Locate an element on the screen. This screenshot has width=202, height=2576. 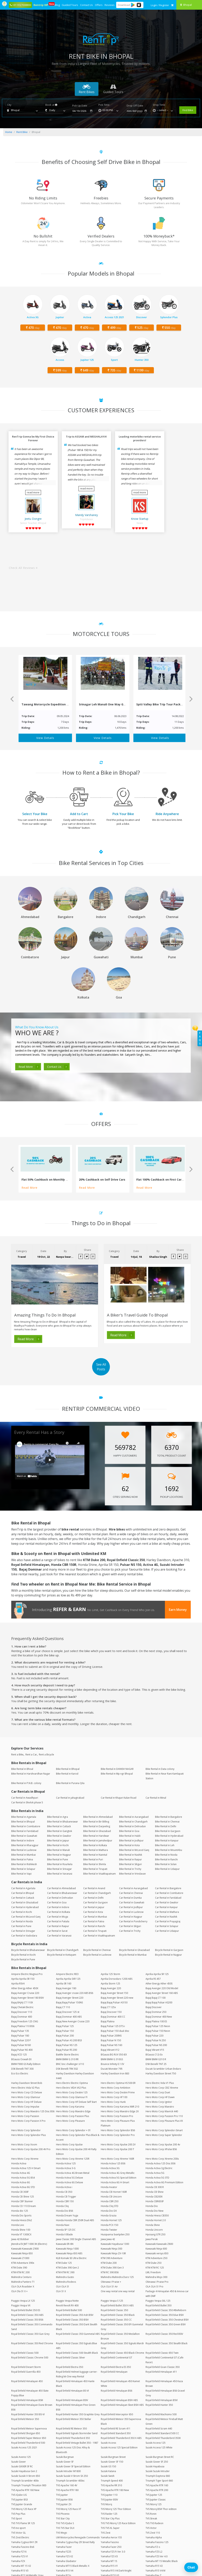
Aprilia 125 Storm is located at coordinates (110, 1987).